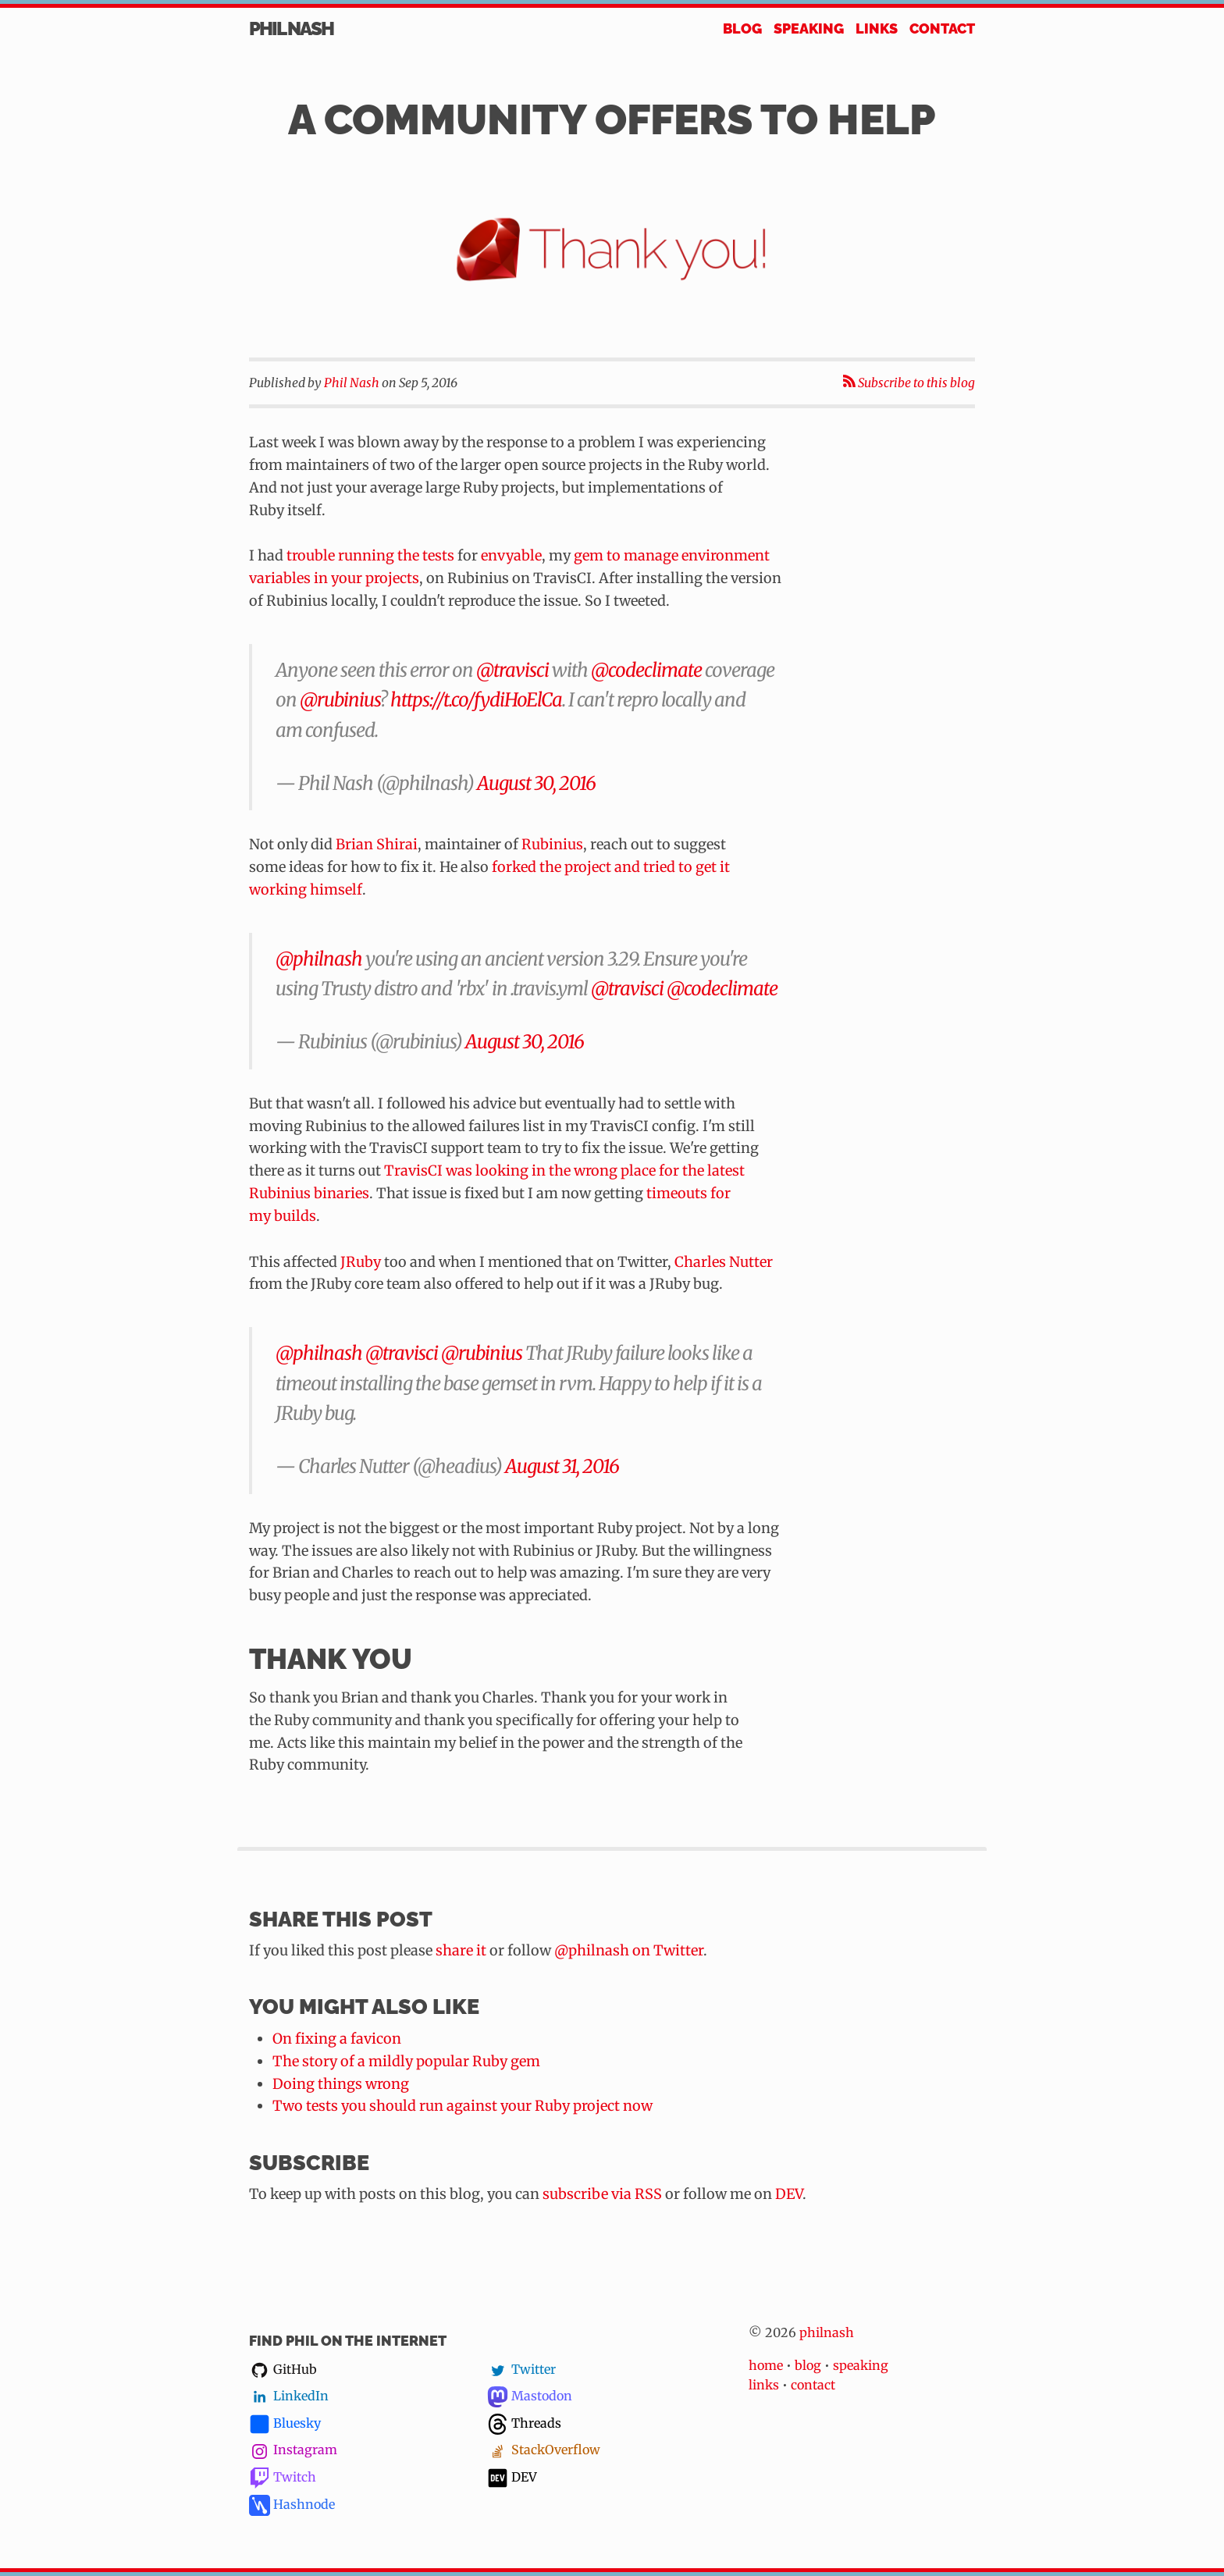  What do you see at coordinates (524, 2423) in the screenshot?
I see `Threads` at bounding box center [524, 2423].